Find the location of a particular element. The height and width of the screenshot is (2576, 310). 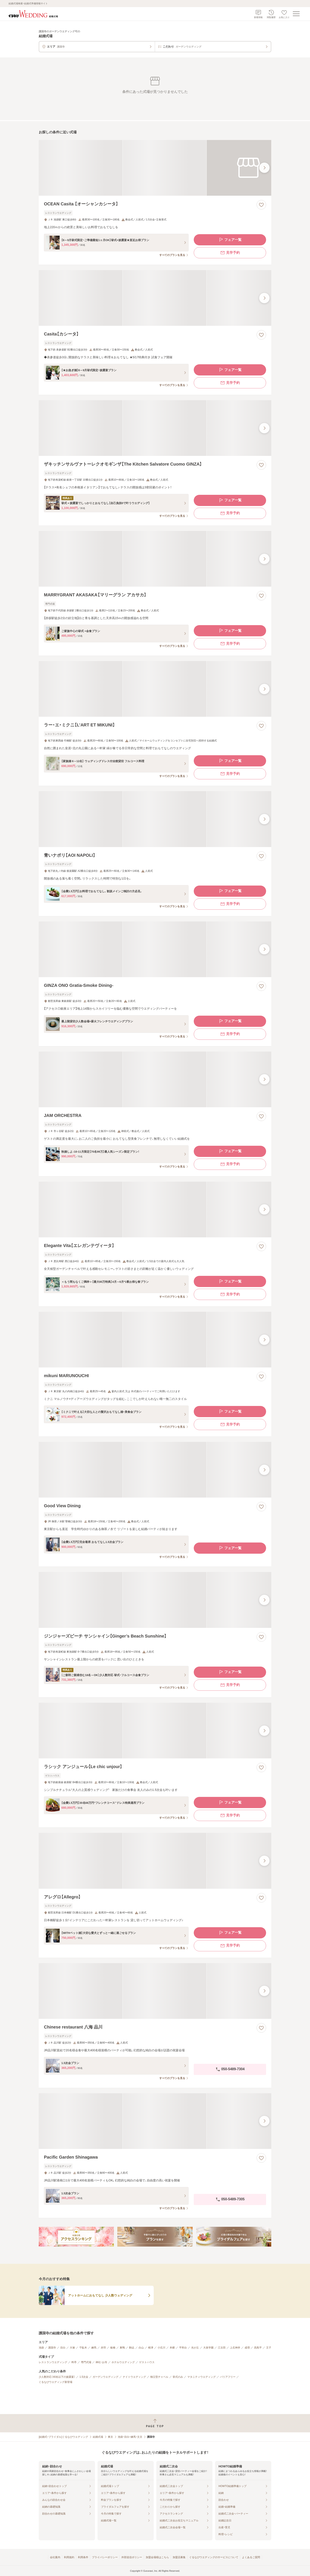

挙式のみ is located at coordinates (178, 2376).